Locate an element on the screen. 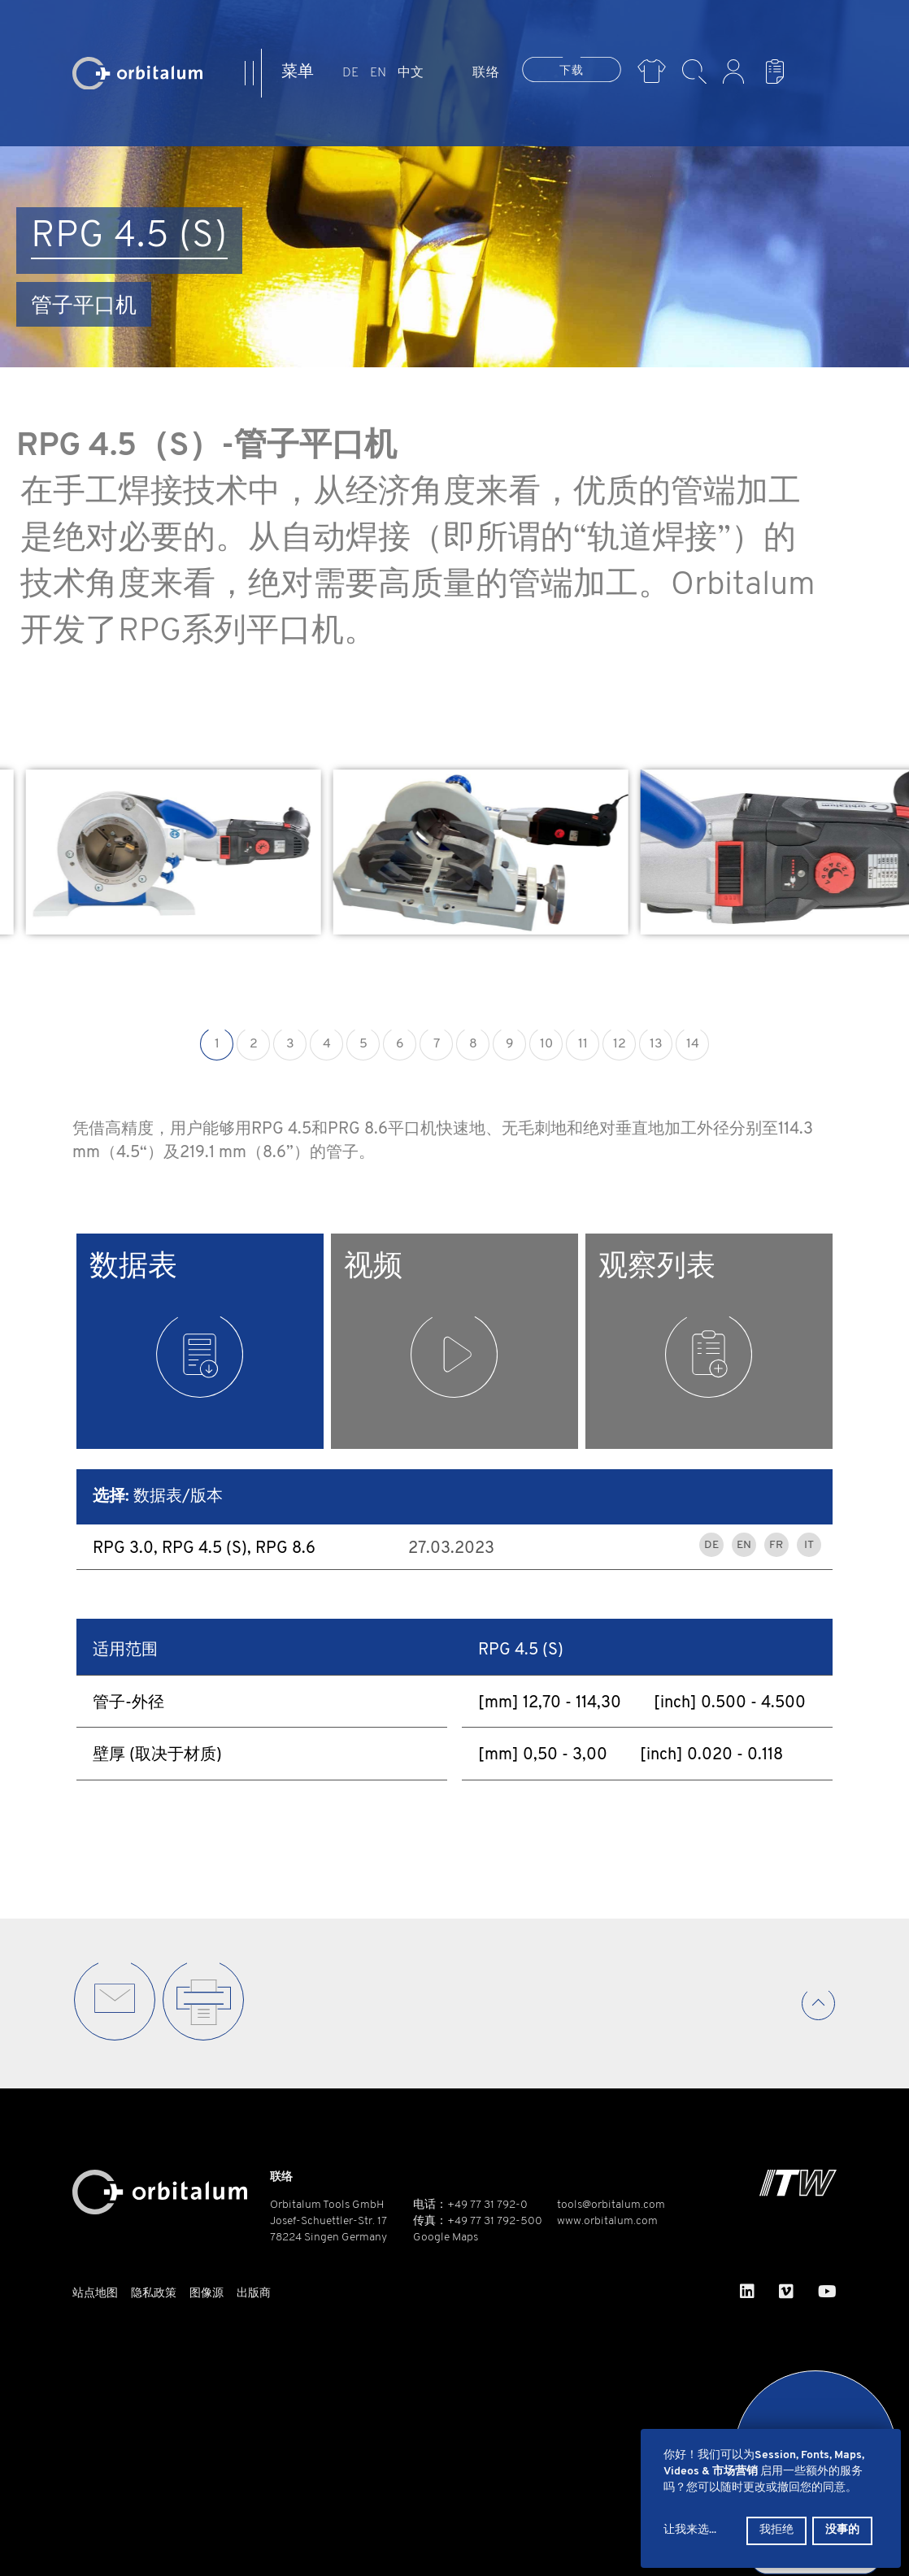 This screenshot has height=2576, width=909. DE is located at coordinates (350, 73).